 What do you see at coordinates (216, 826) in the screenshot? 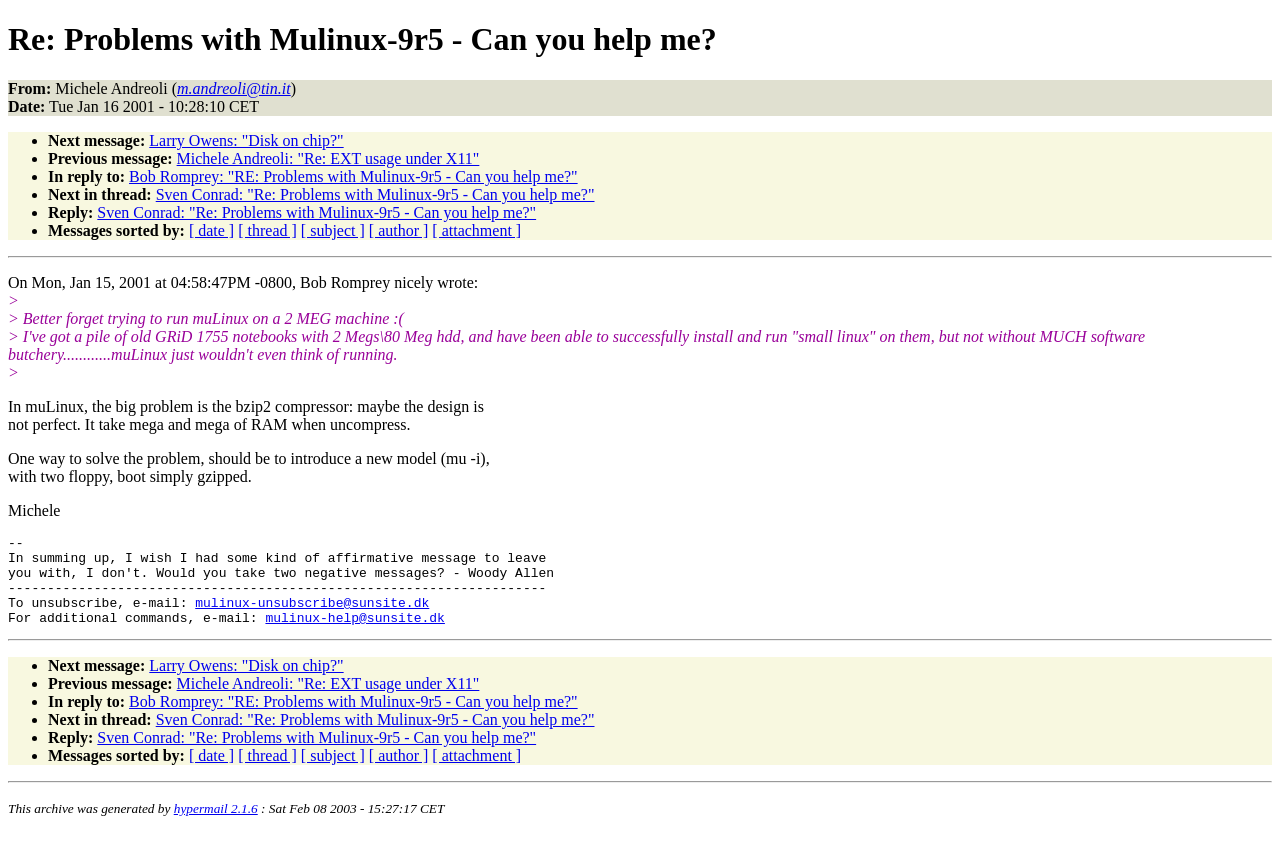
I see `hypermail 2.1.6` at bounding box center [216, 826].